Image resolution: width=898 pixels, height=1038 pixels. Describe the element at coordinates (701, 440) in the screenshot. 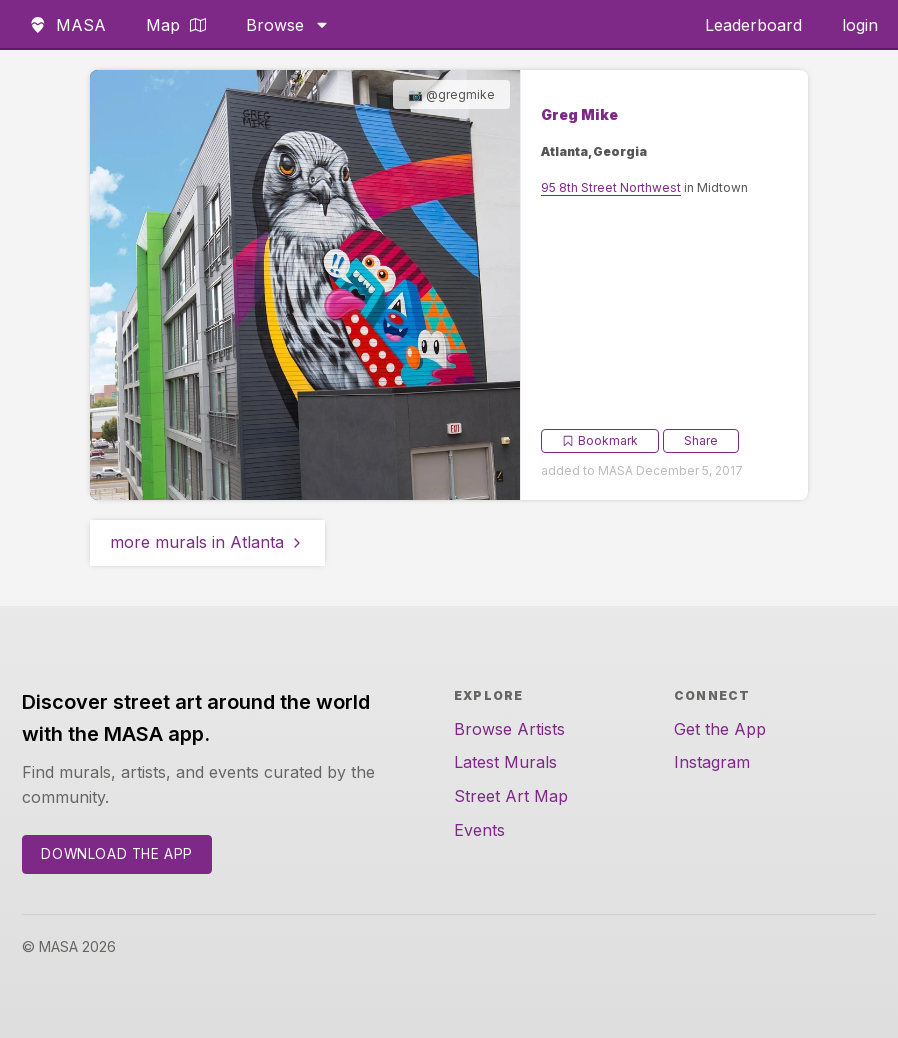

I see `Share` at that location.